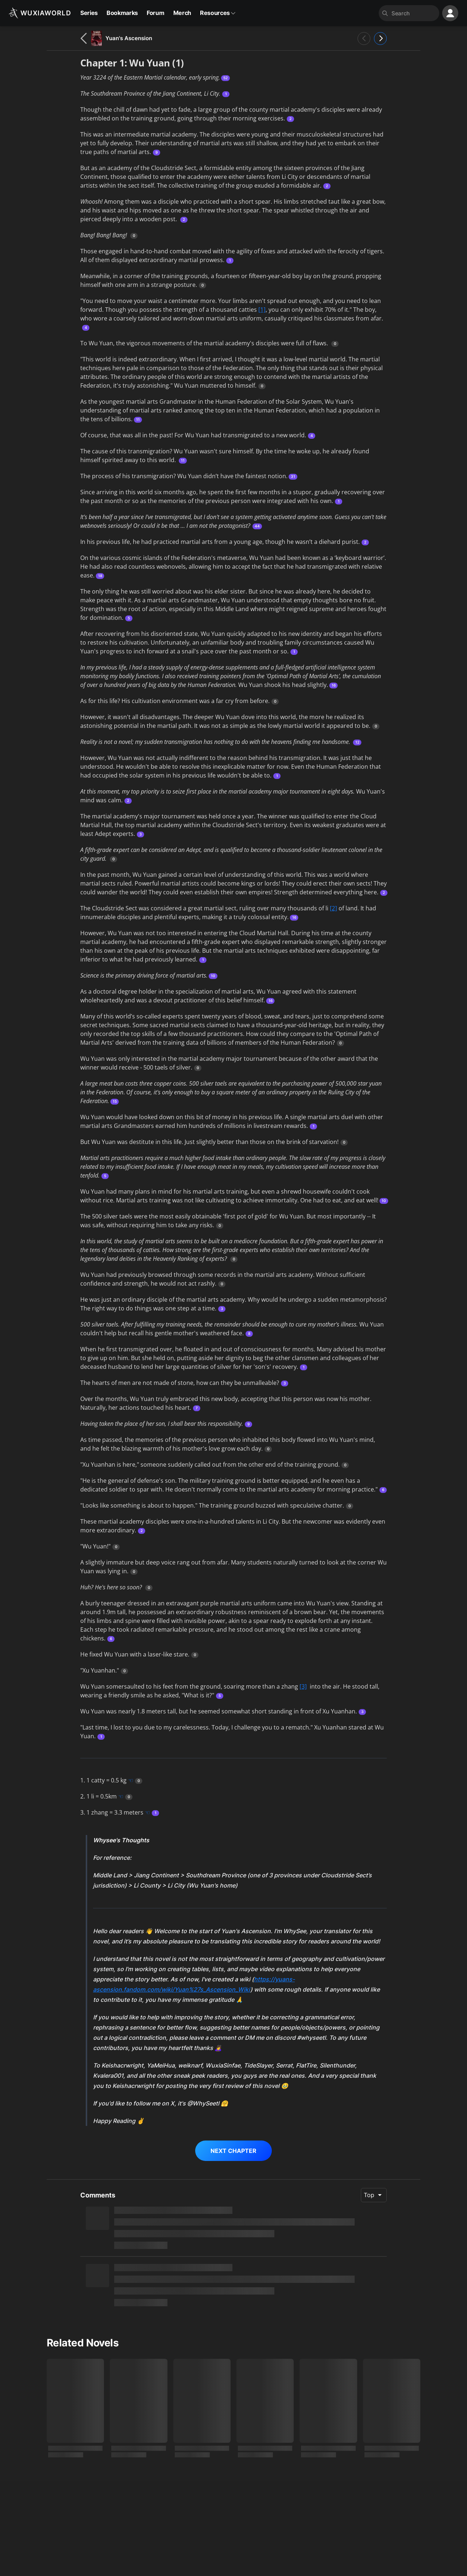 The width and height of the screenshot is (467, 2576). What do you see at coordinates (369, 2195) in the screenshot?
I see `Top [combobox]` at bounding box center [369, 2195].